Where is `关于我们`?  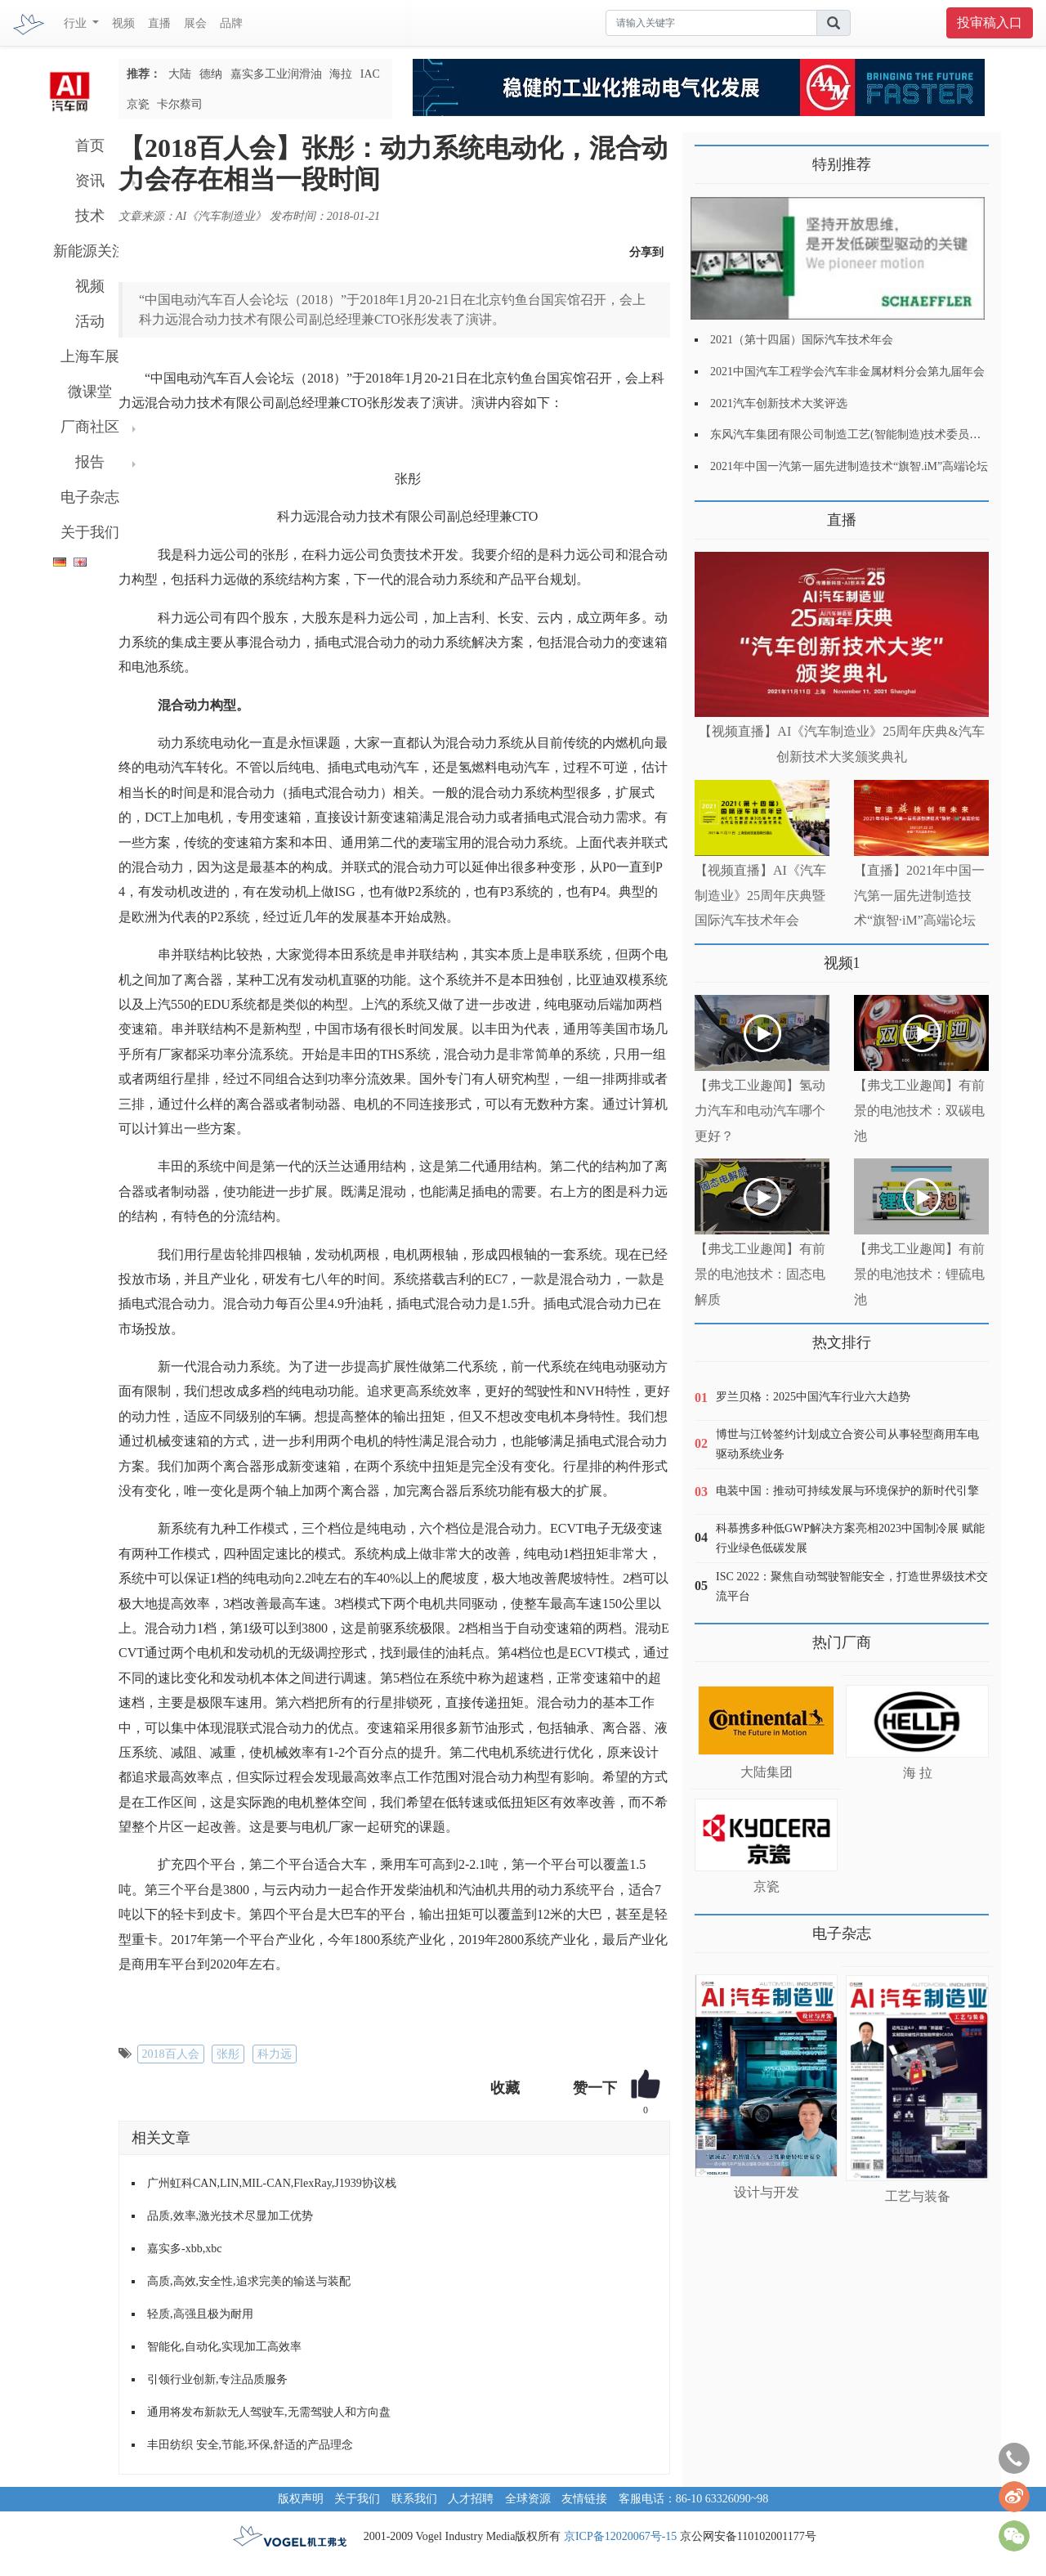
关于我们 is located at coordinates (89, 532).